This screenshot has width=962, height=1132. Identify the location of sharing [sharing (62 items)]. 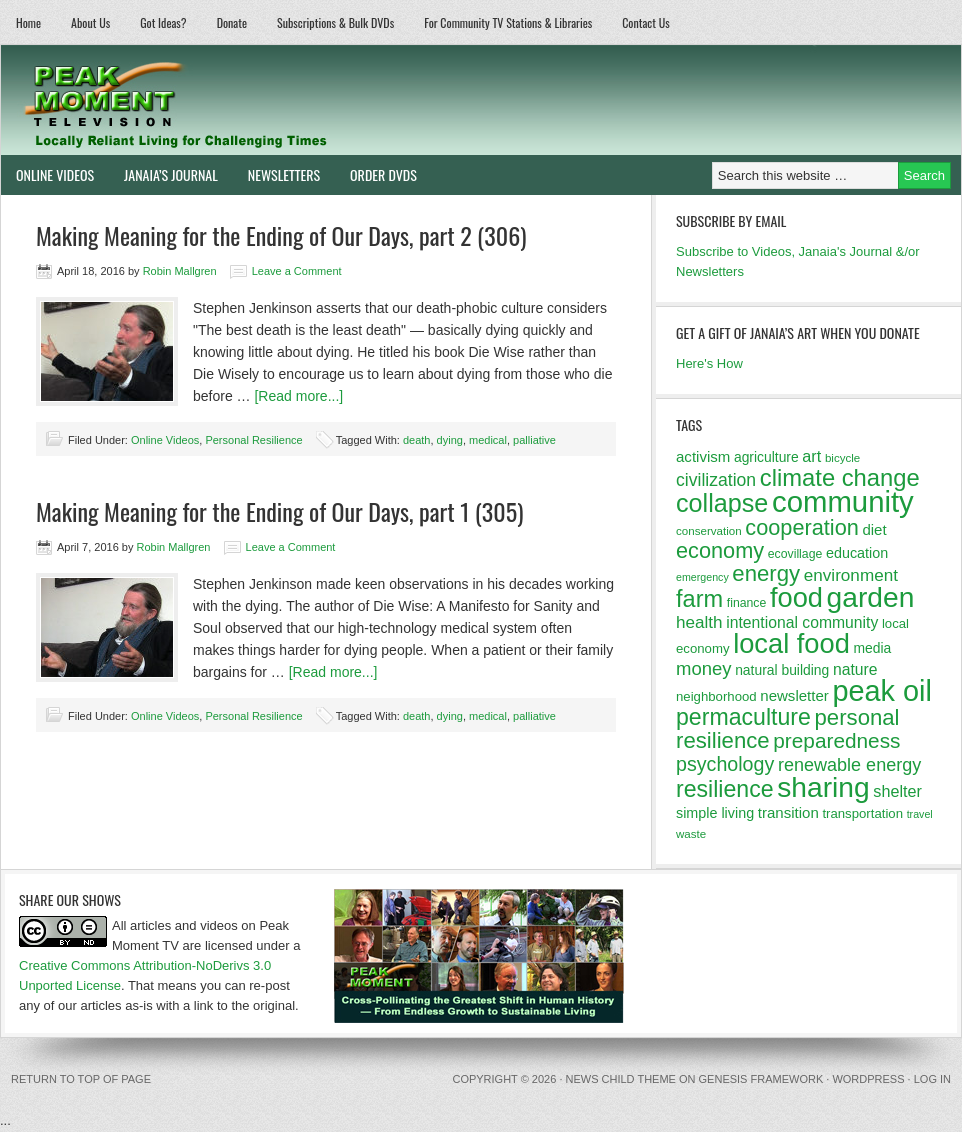
(823, 787).